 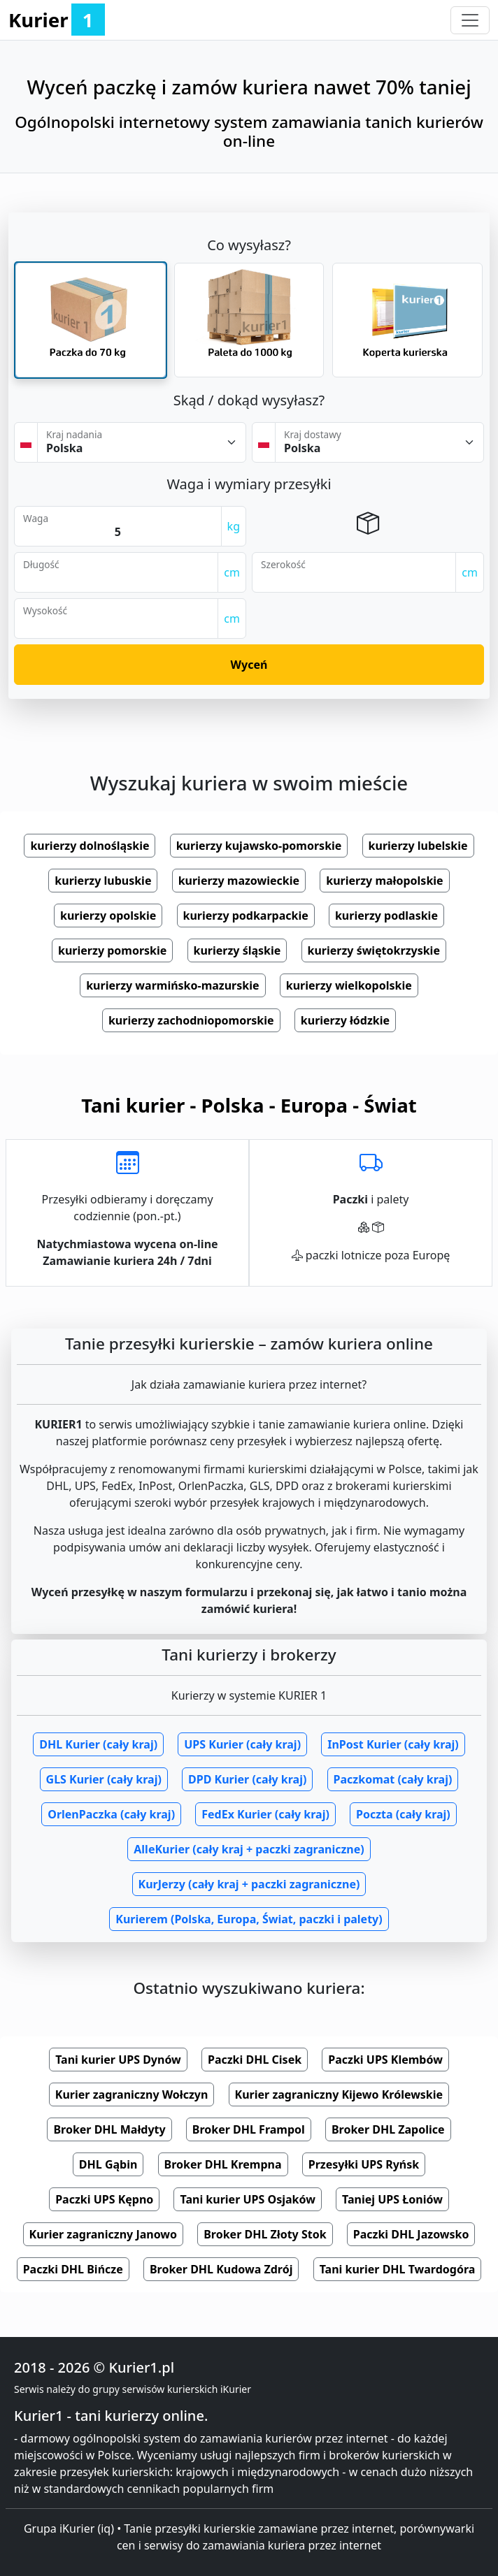 I want to click on DHL Kurier (cały kraj), so click(x=98, y=1744).